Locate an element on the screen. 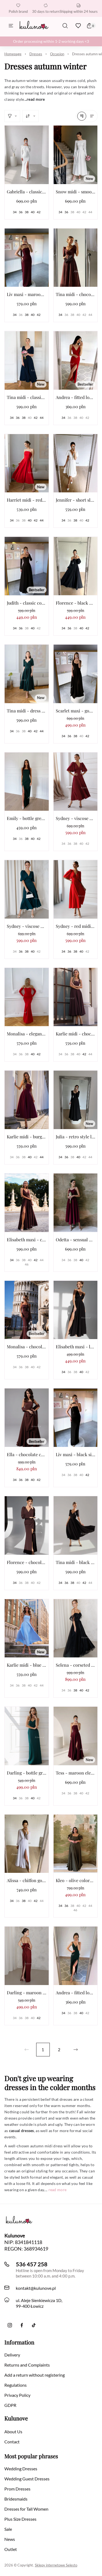  About Us is located at coordinates (13, 2431).